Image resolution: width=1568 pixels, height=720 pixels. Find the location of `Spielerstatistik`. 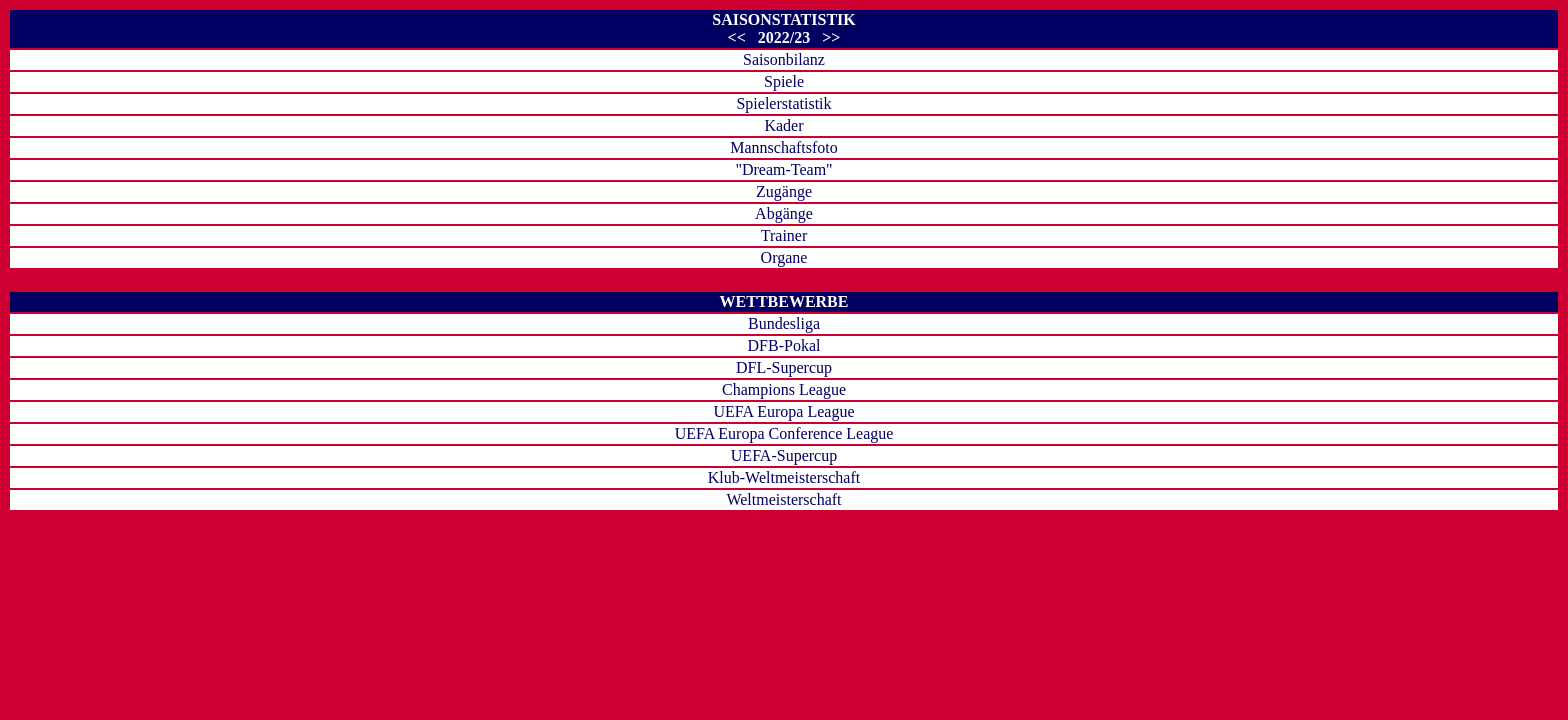

Spielerstatistik is located at coordinates (783, 103).